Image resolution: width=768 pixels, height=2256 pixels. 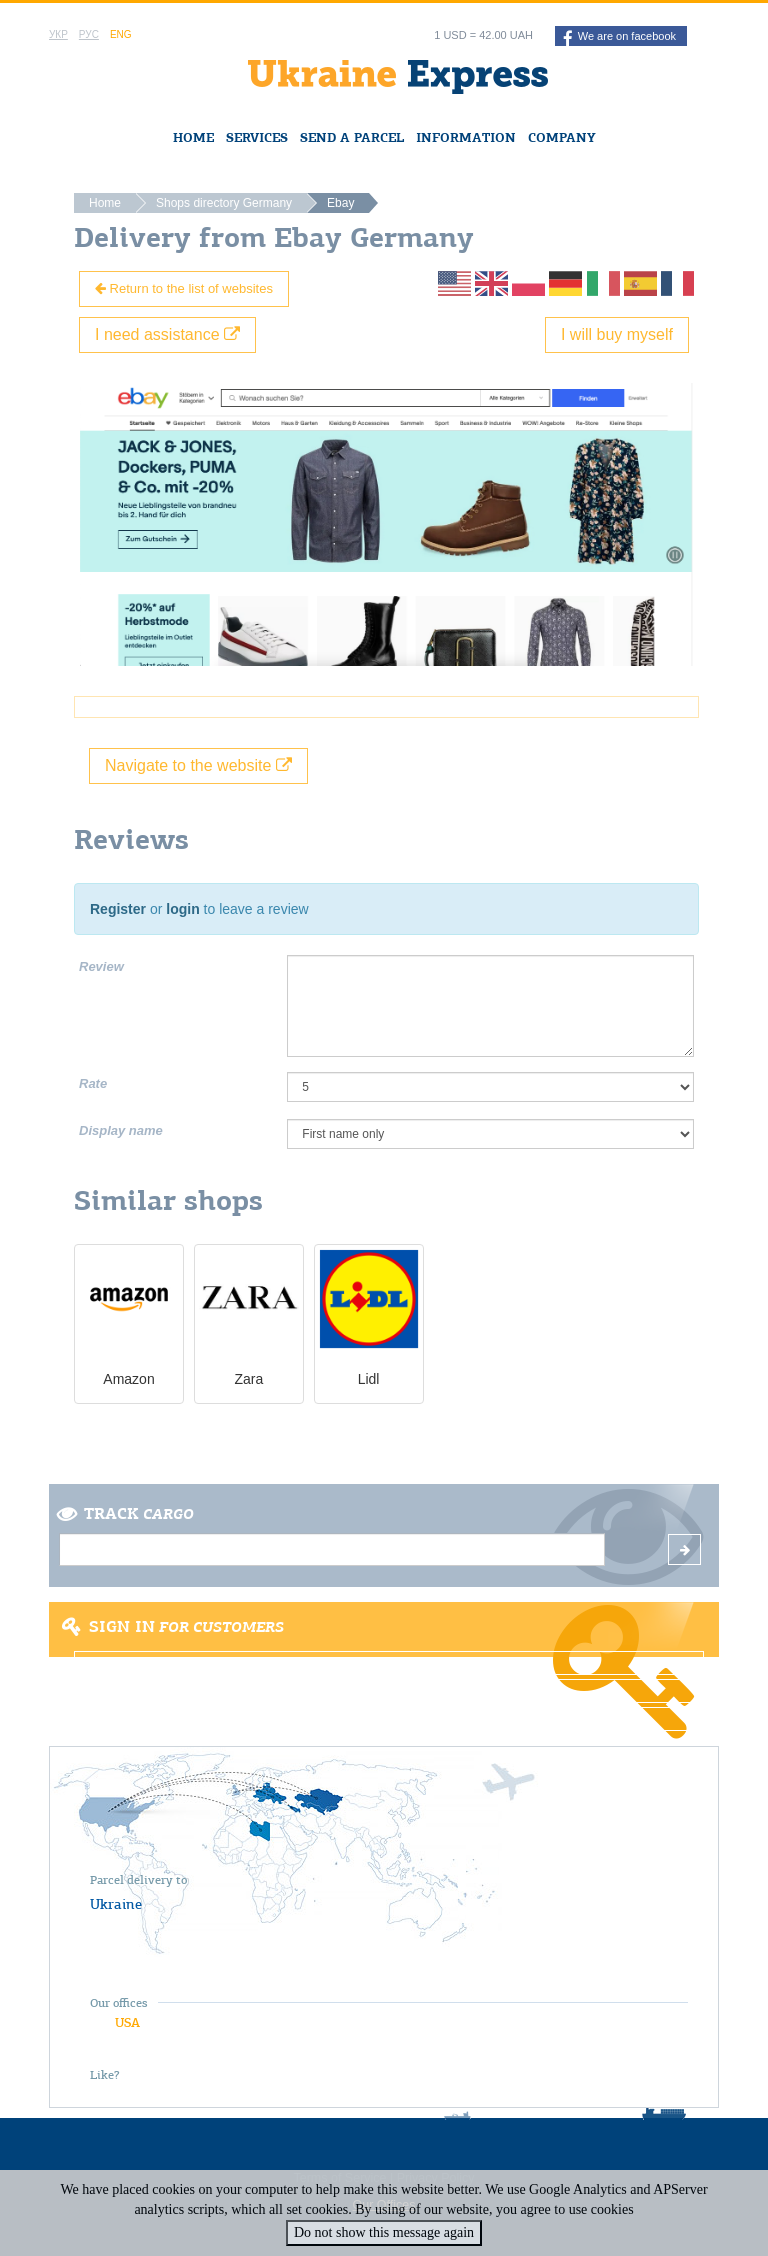 I want to click on Review, so click(x=101, y=966).